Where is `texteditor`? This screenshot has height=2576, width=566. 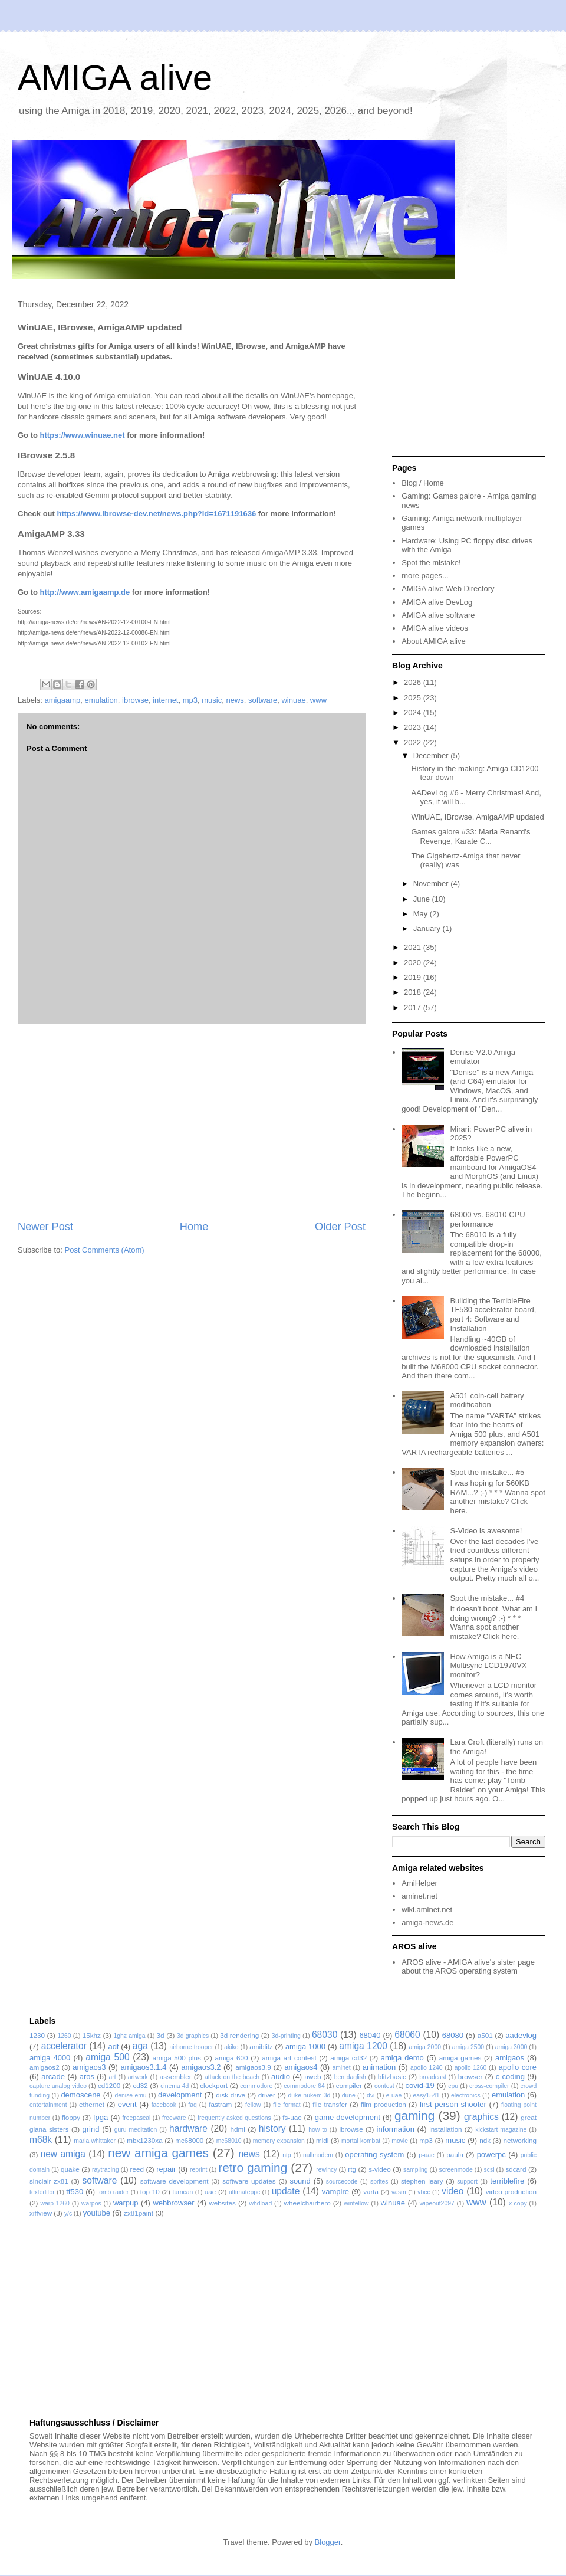 texteditor is located at coordinates (42, 2192).